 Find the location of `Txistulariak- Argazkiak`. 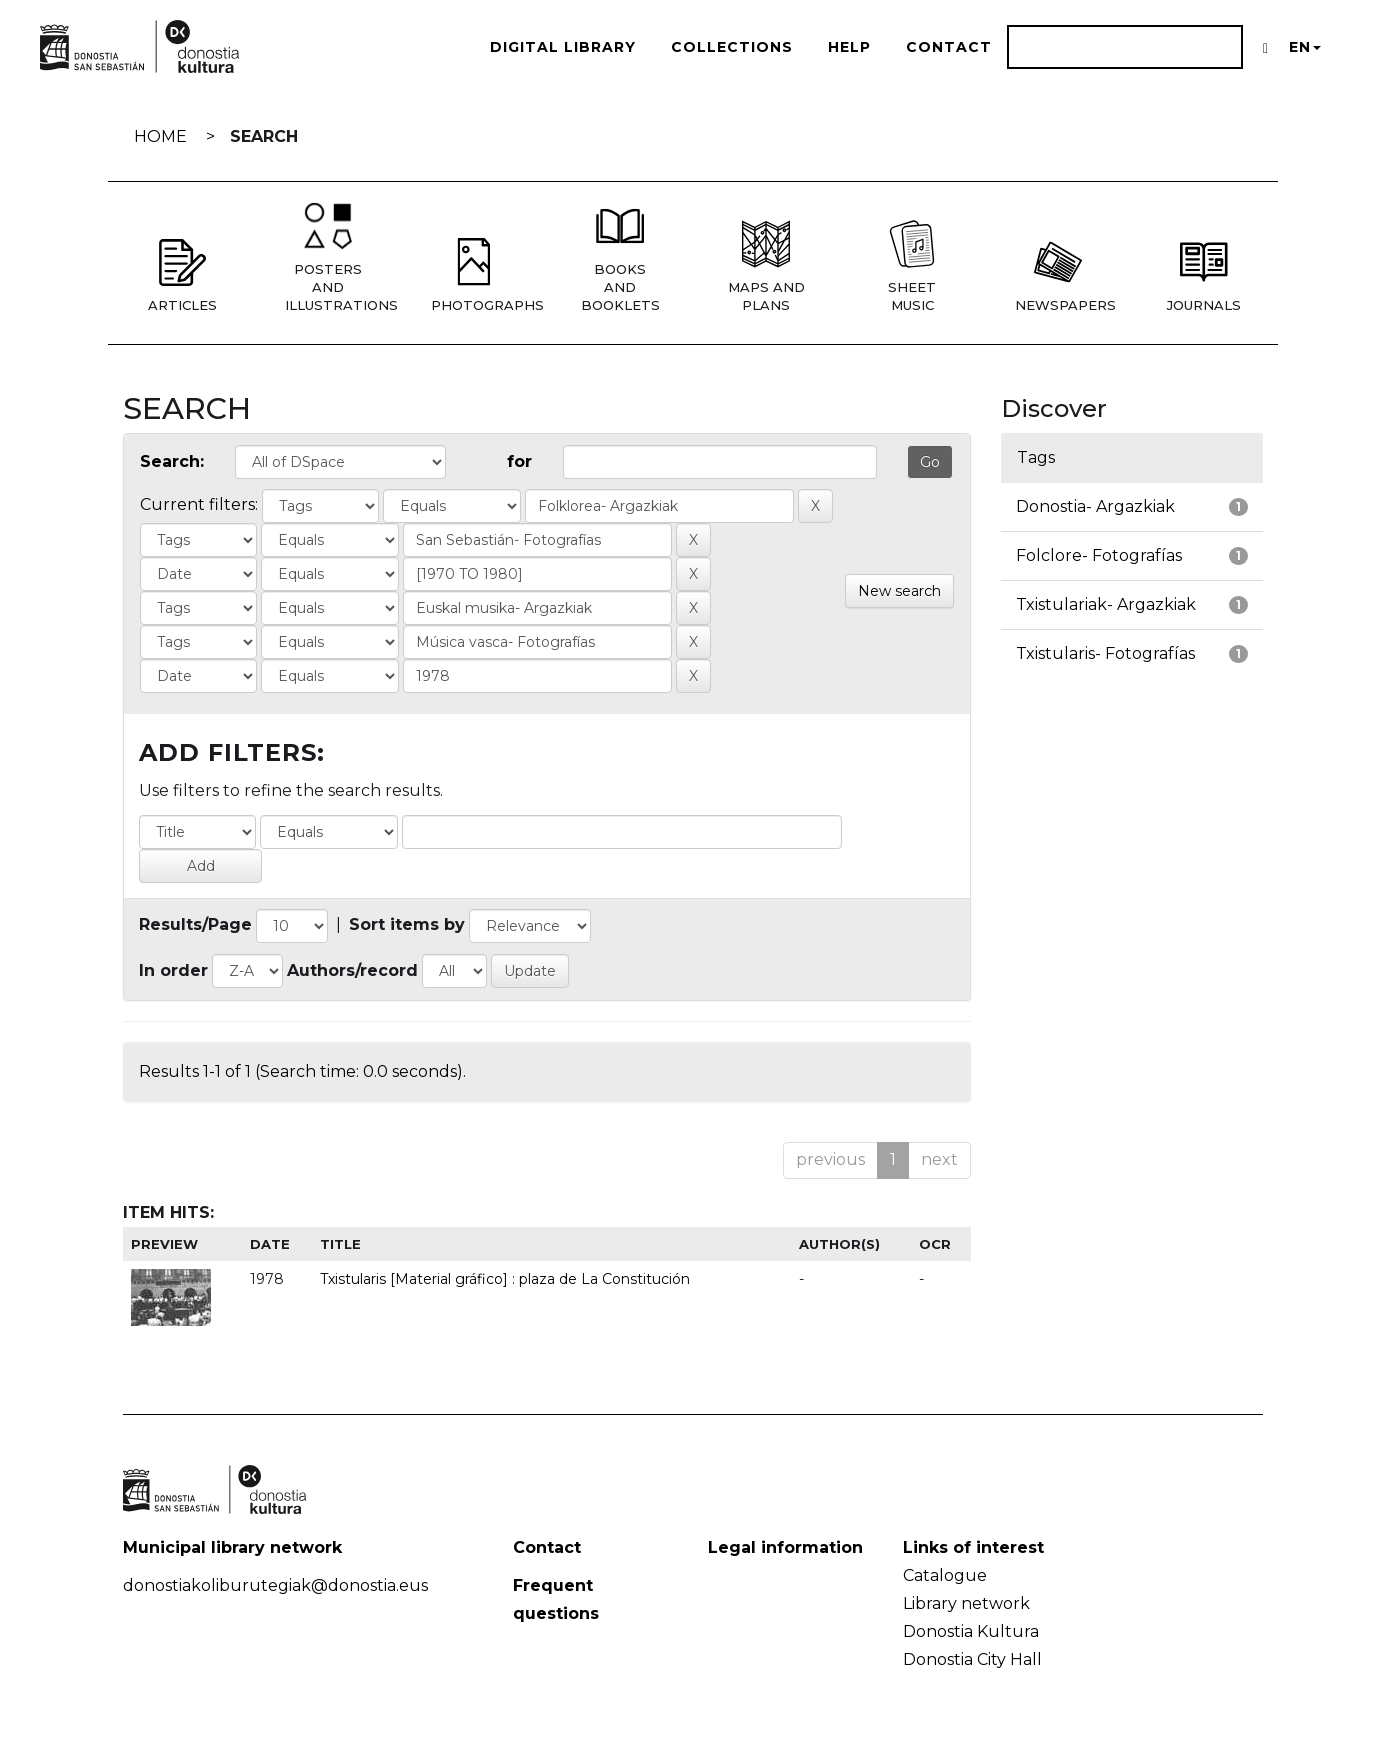

Txistulariak- Argazkiak is located at coordinates (1106, 604).